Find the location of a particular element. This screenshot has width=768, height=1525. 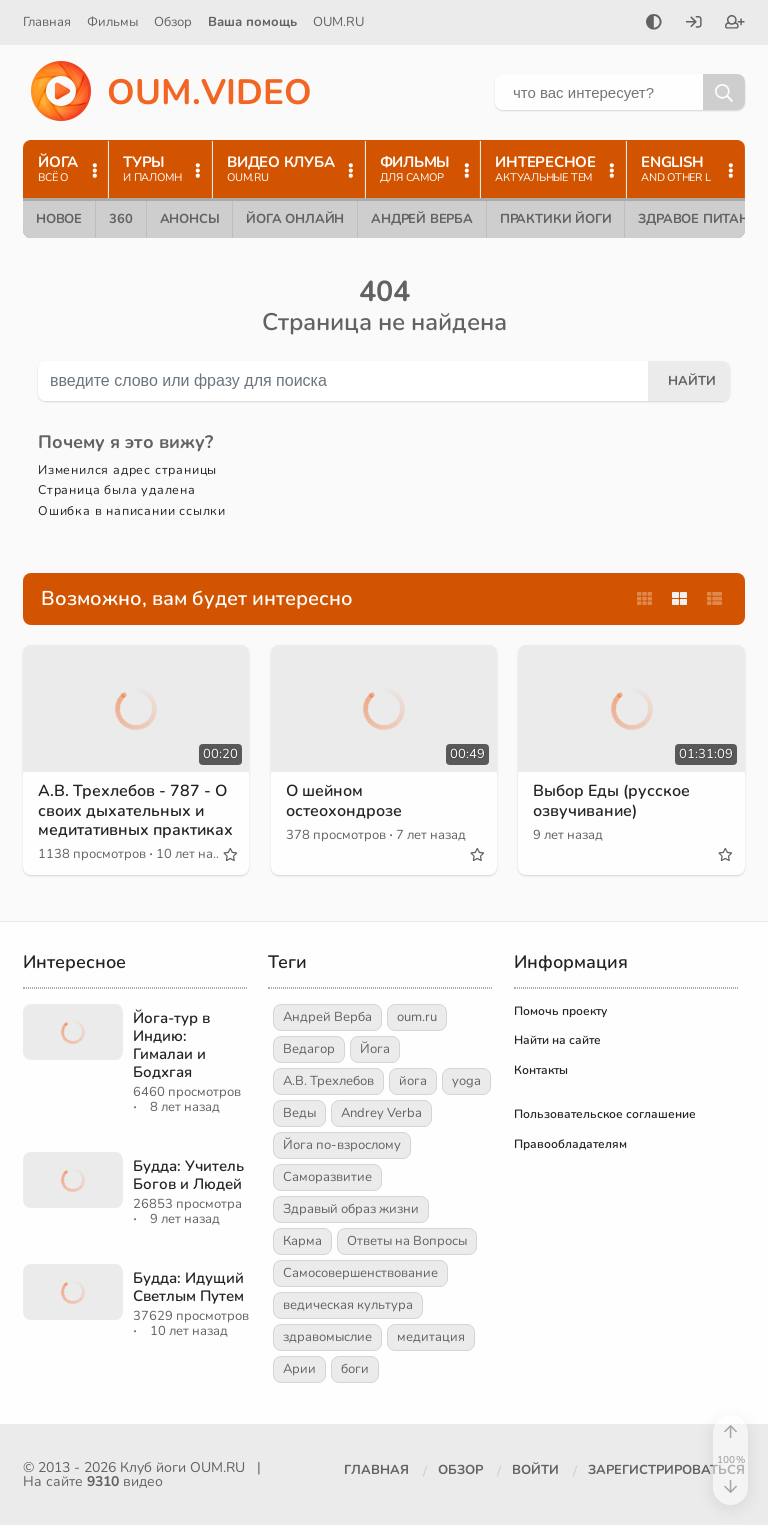

Здравый образ жизни is located at coordinates (351, 1209).